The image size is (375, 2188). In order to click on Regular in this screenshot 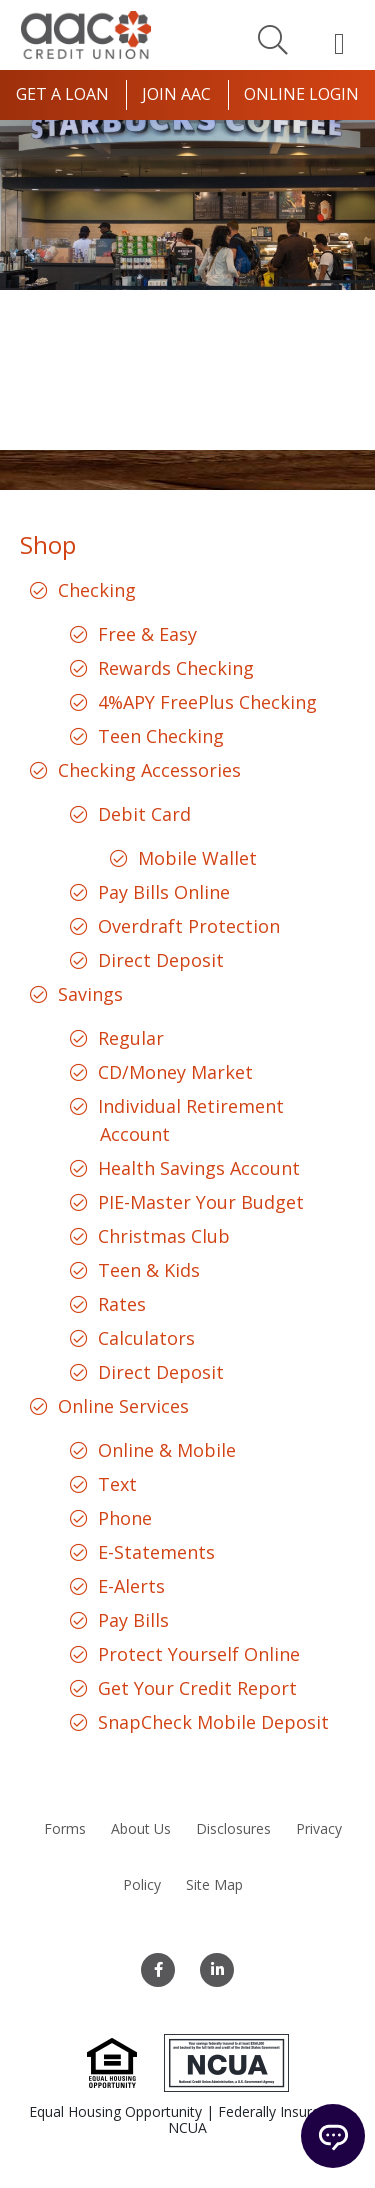, I will do `click(131, 1038)`.